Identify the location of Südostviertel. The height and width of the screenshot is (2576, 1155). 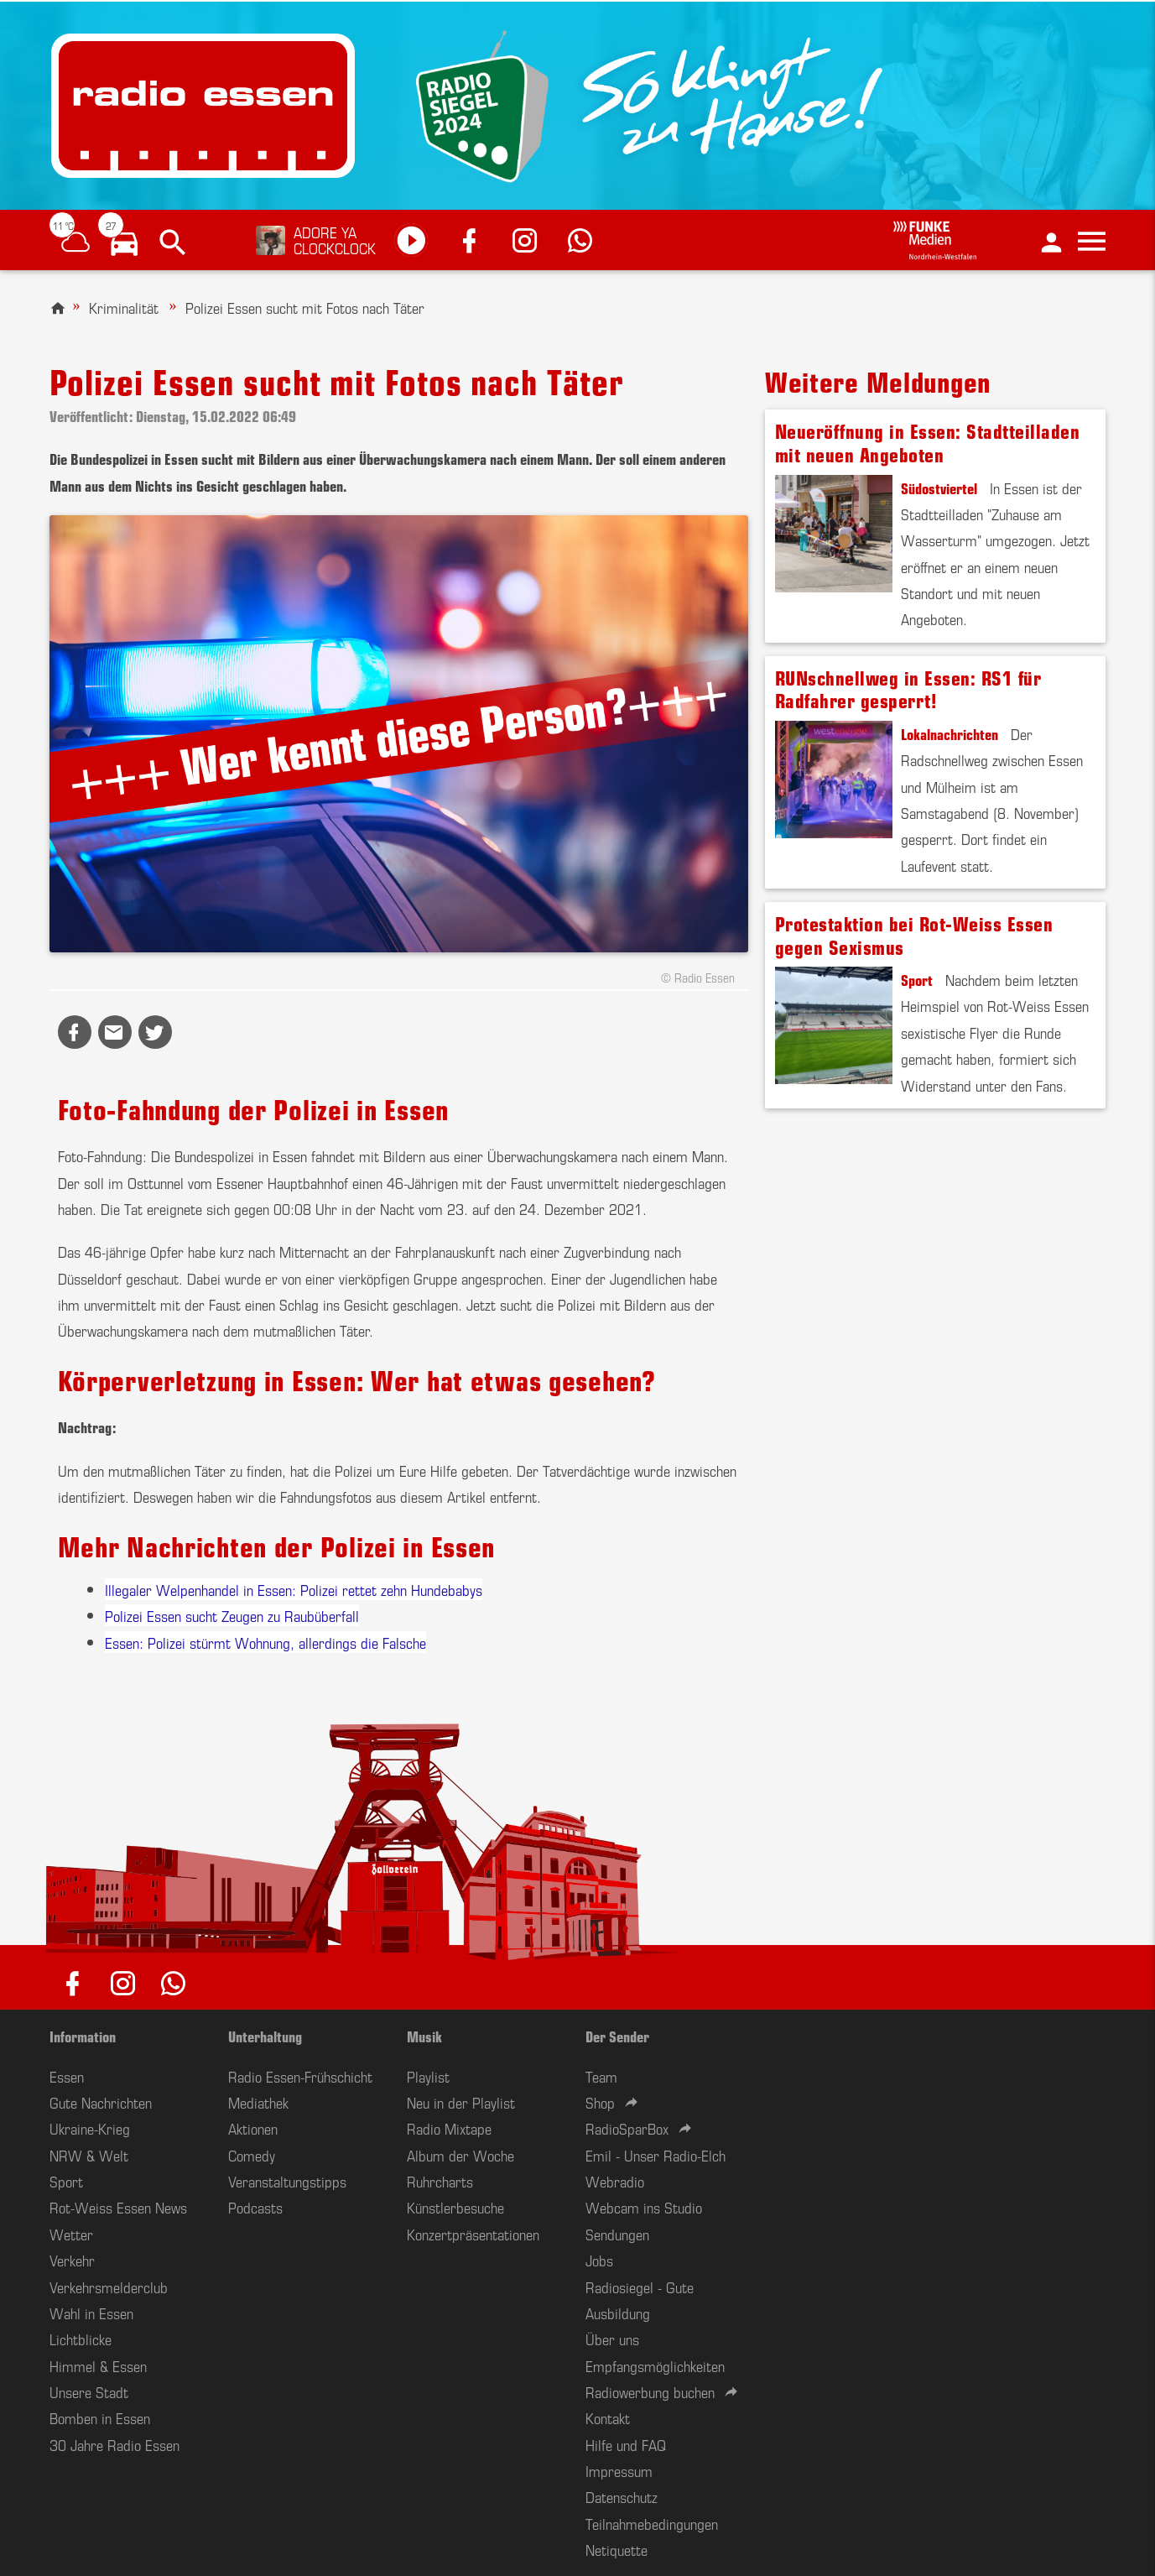
(939, 487).